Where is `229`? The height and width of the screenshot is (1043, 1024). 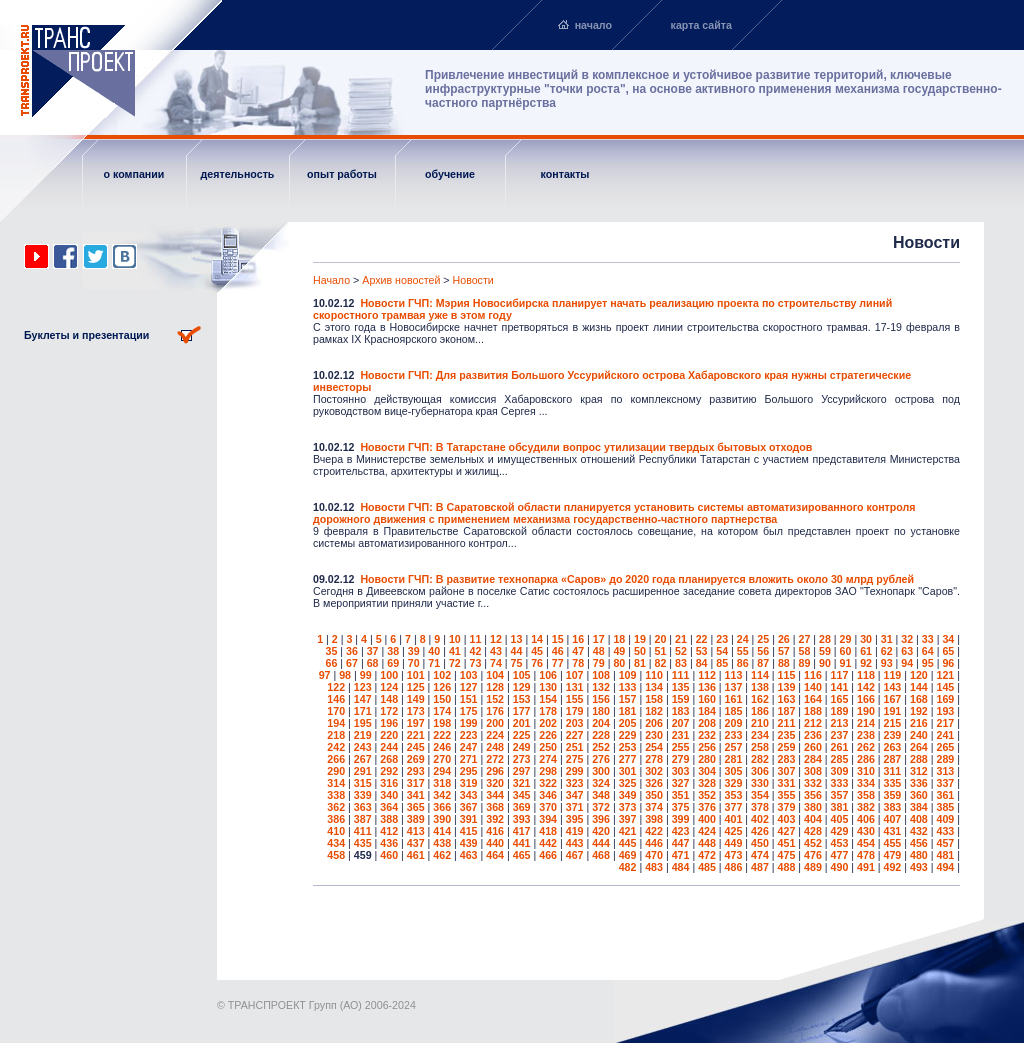
229 is located at coordinates (628, 735).